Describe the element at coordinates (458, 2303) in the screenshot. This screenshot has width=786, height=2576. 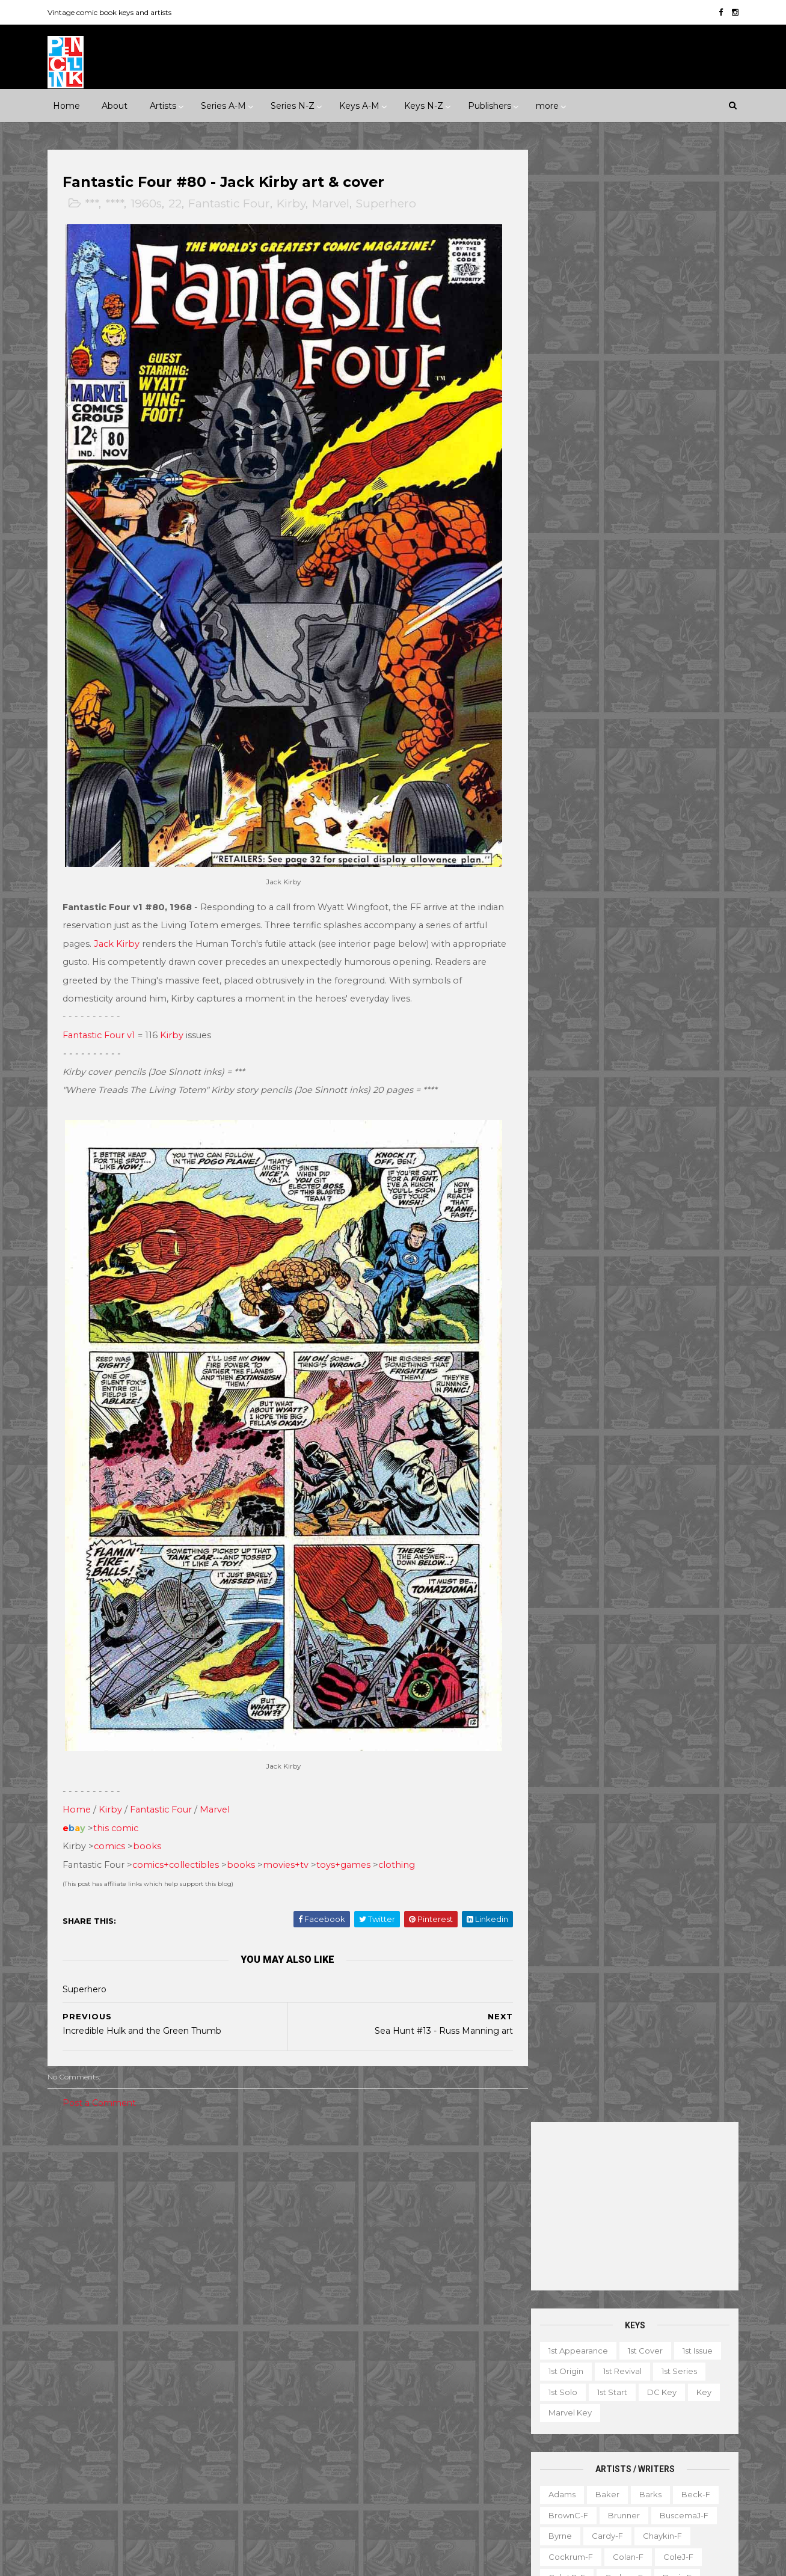
I see `Flash` at that location.